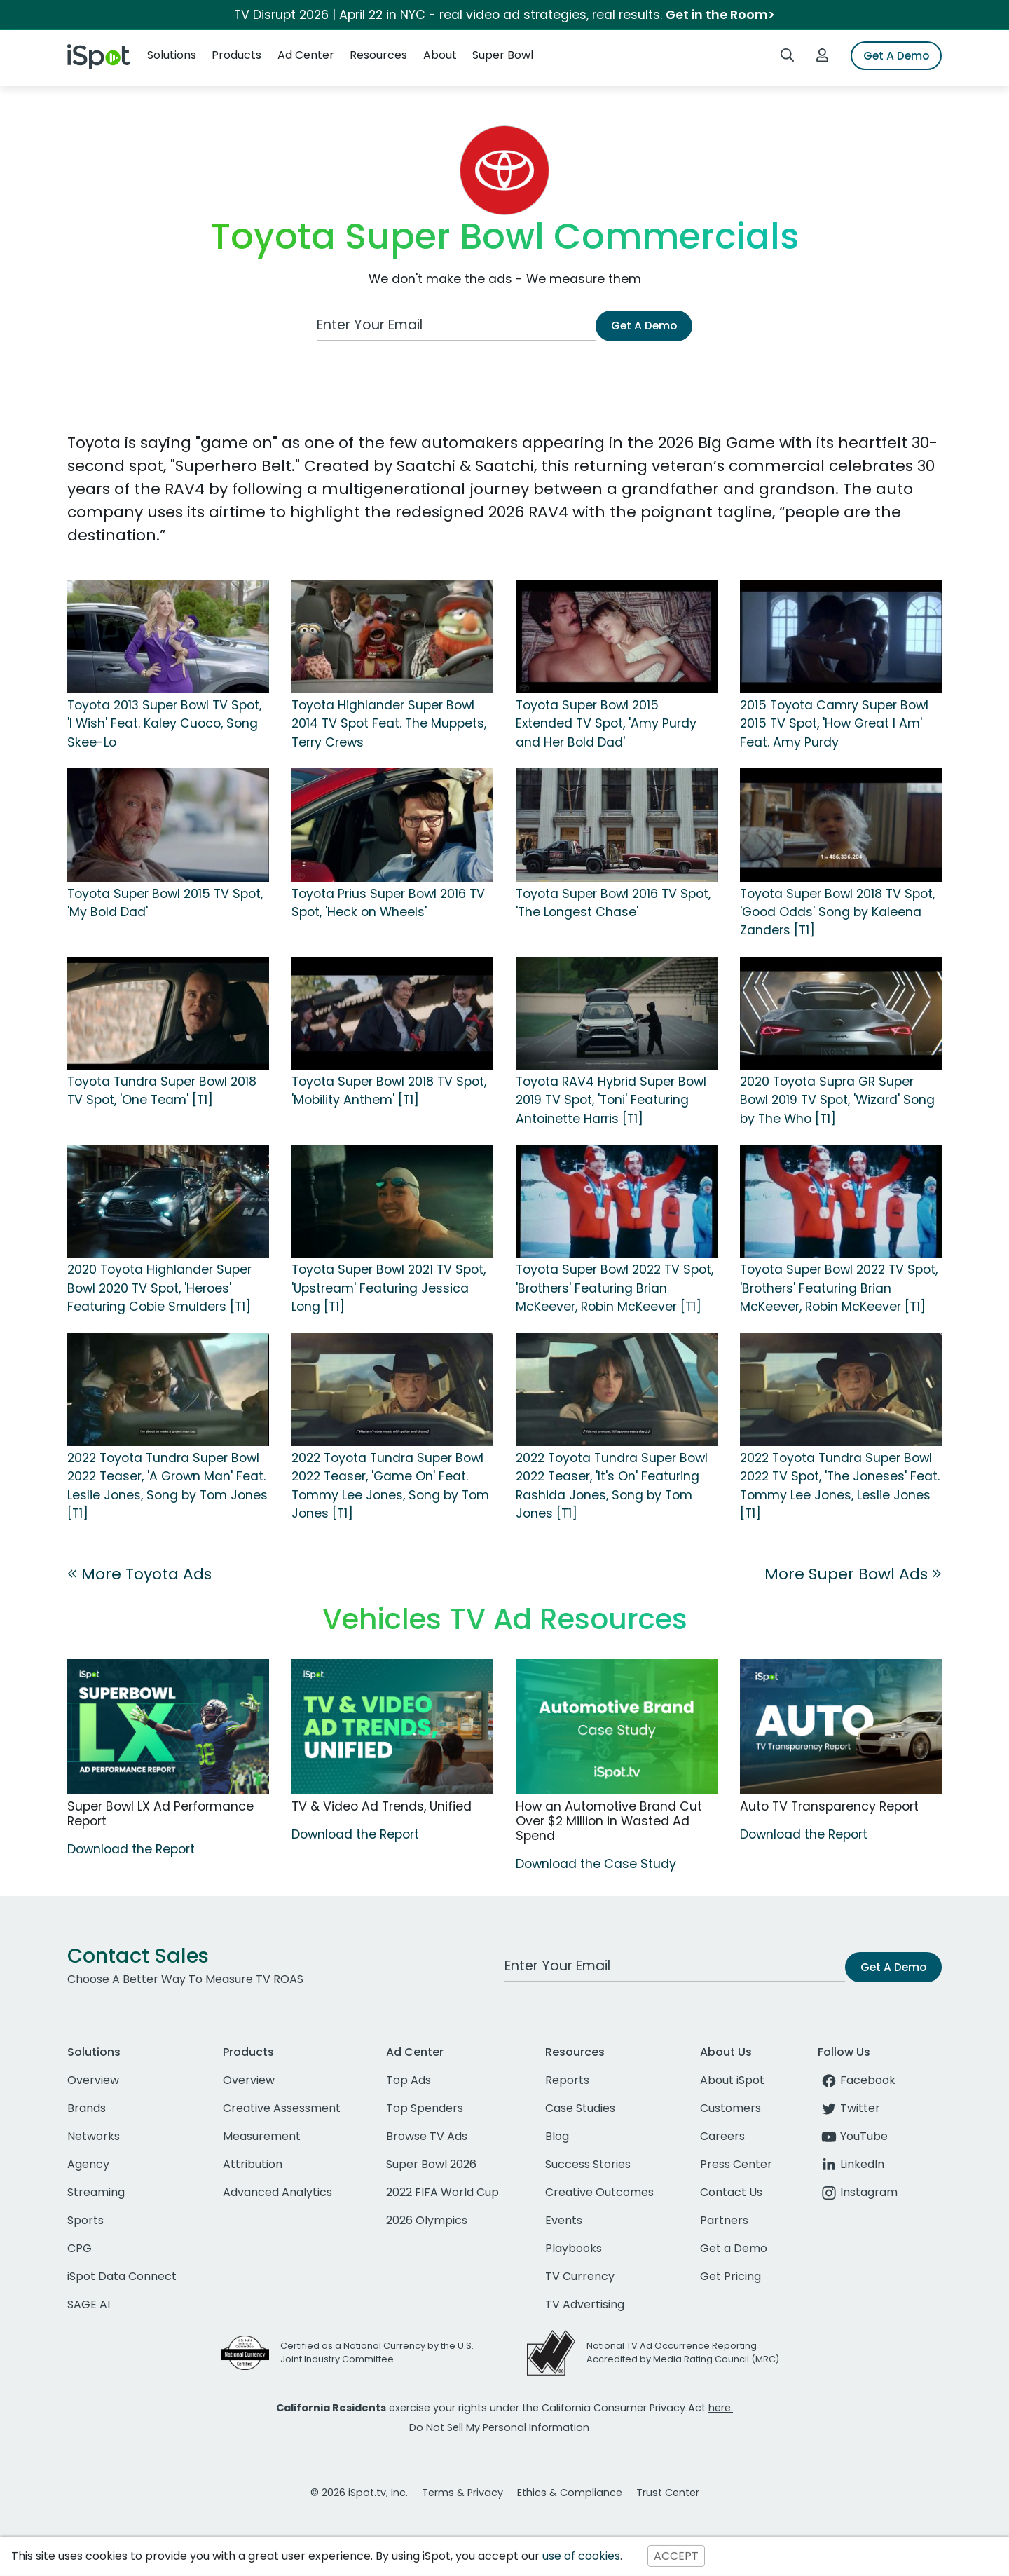  What do you see at coordinates (277, 2192) in the screenshot?
I see `Advanced Analytics` at bounding box center [277, 2192].